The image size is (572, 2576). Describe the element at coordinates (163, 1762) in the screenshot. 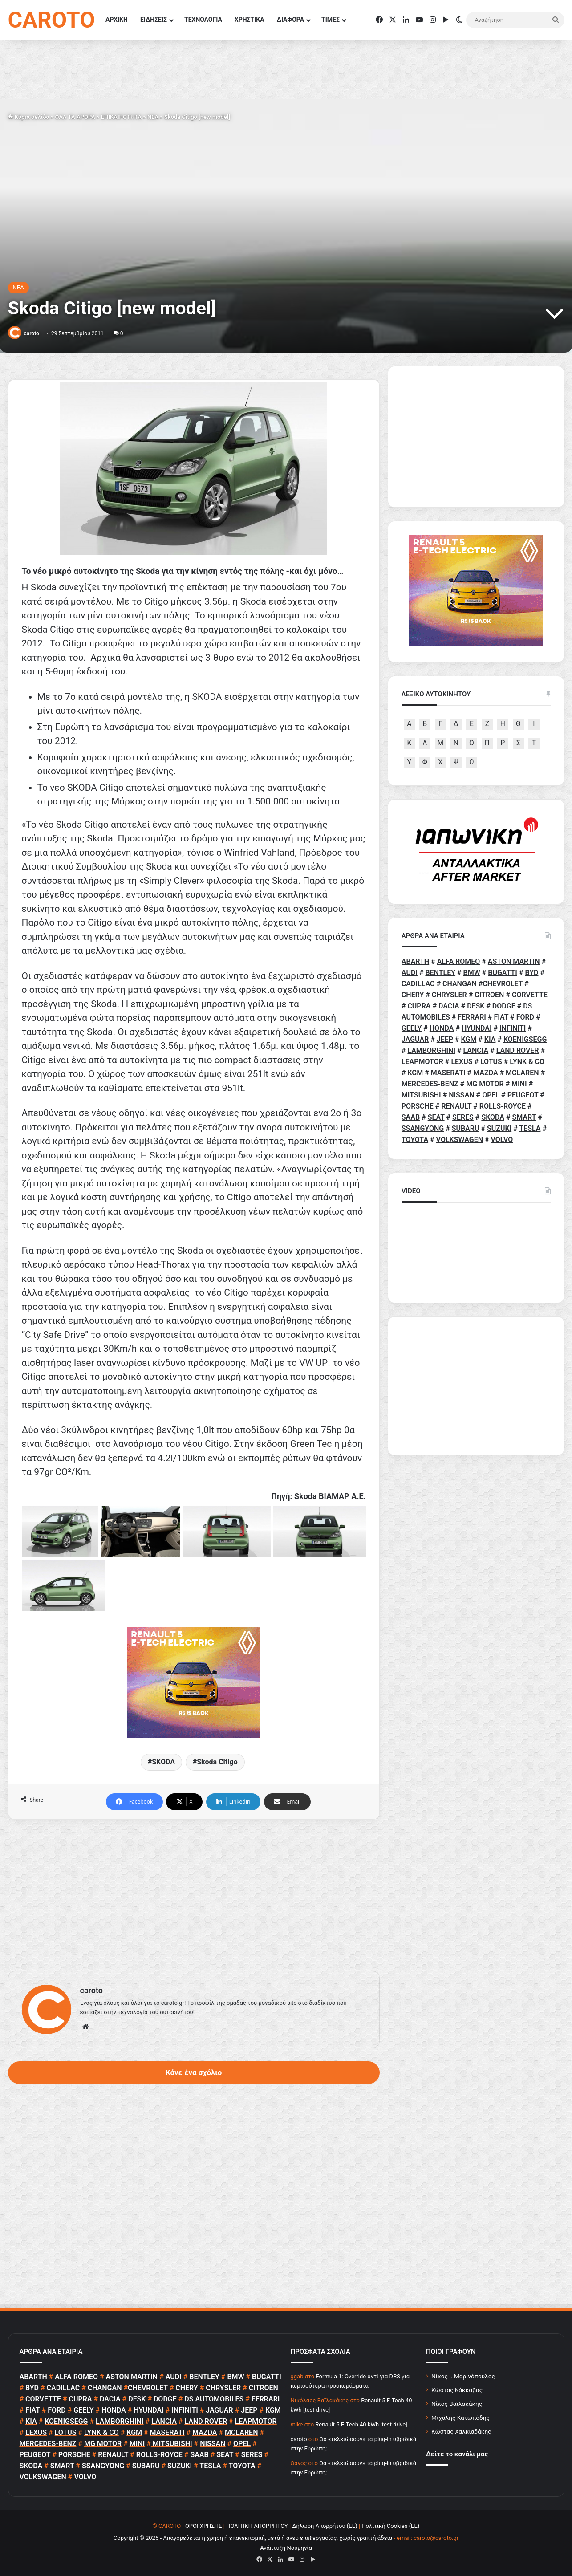

I see `SKODA` at that location.